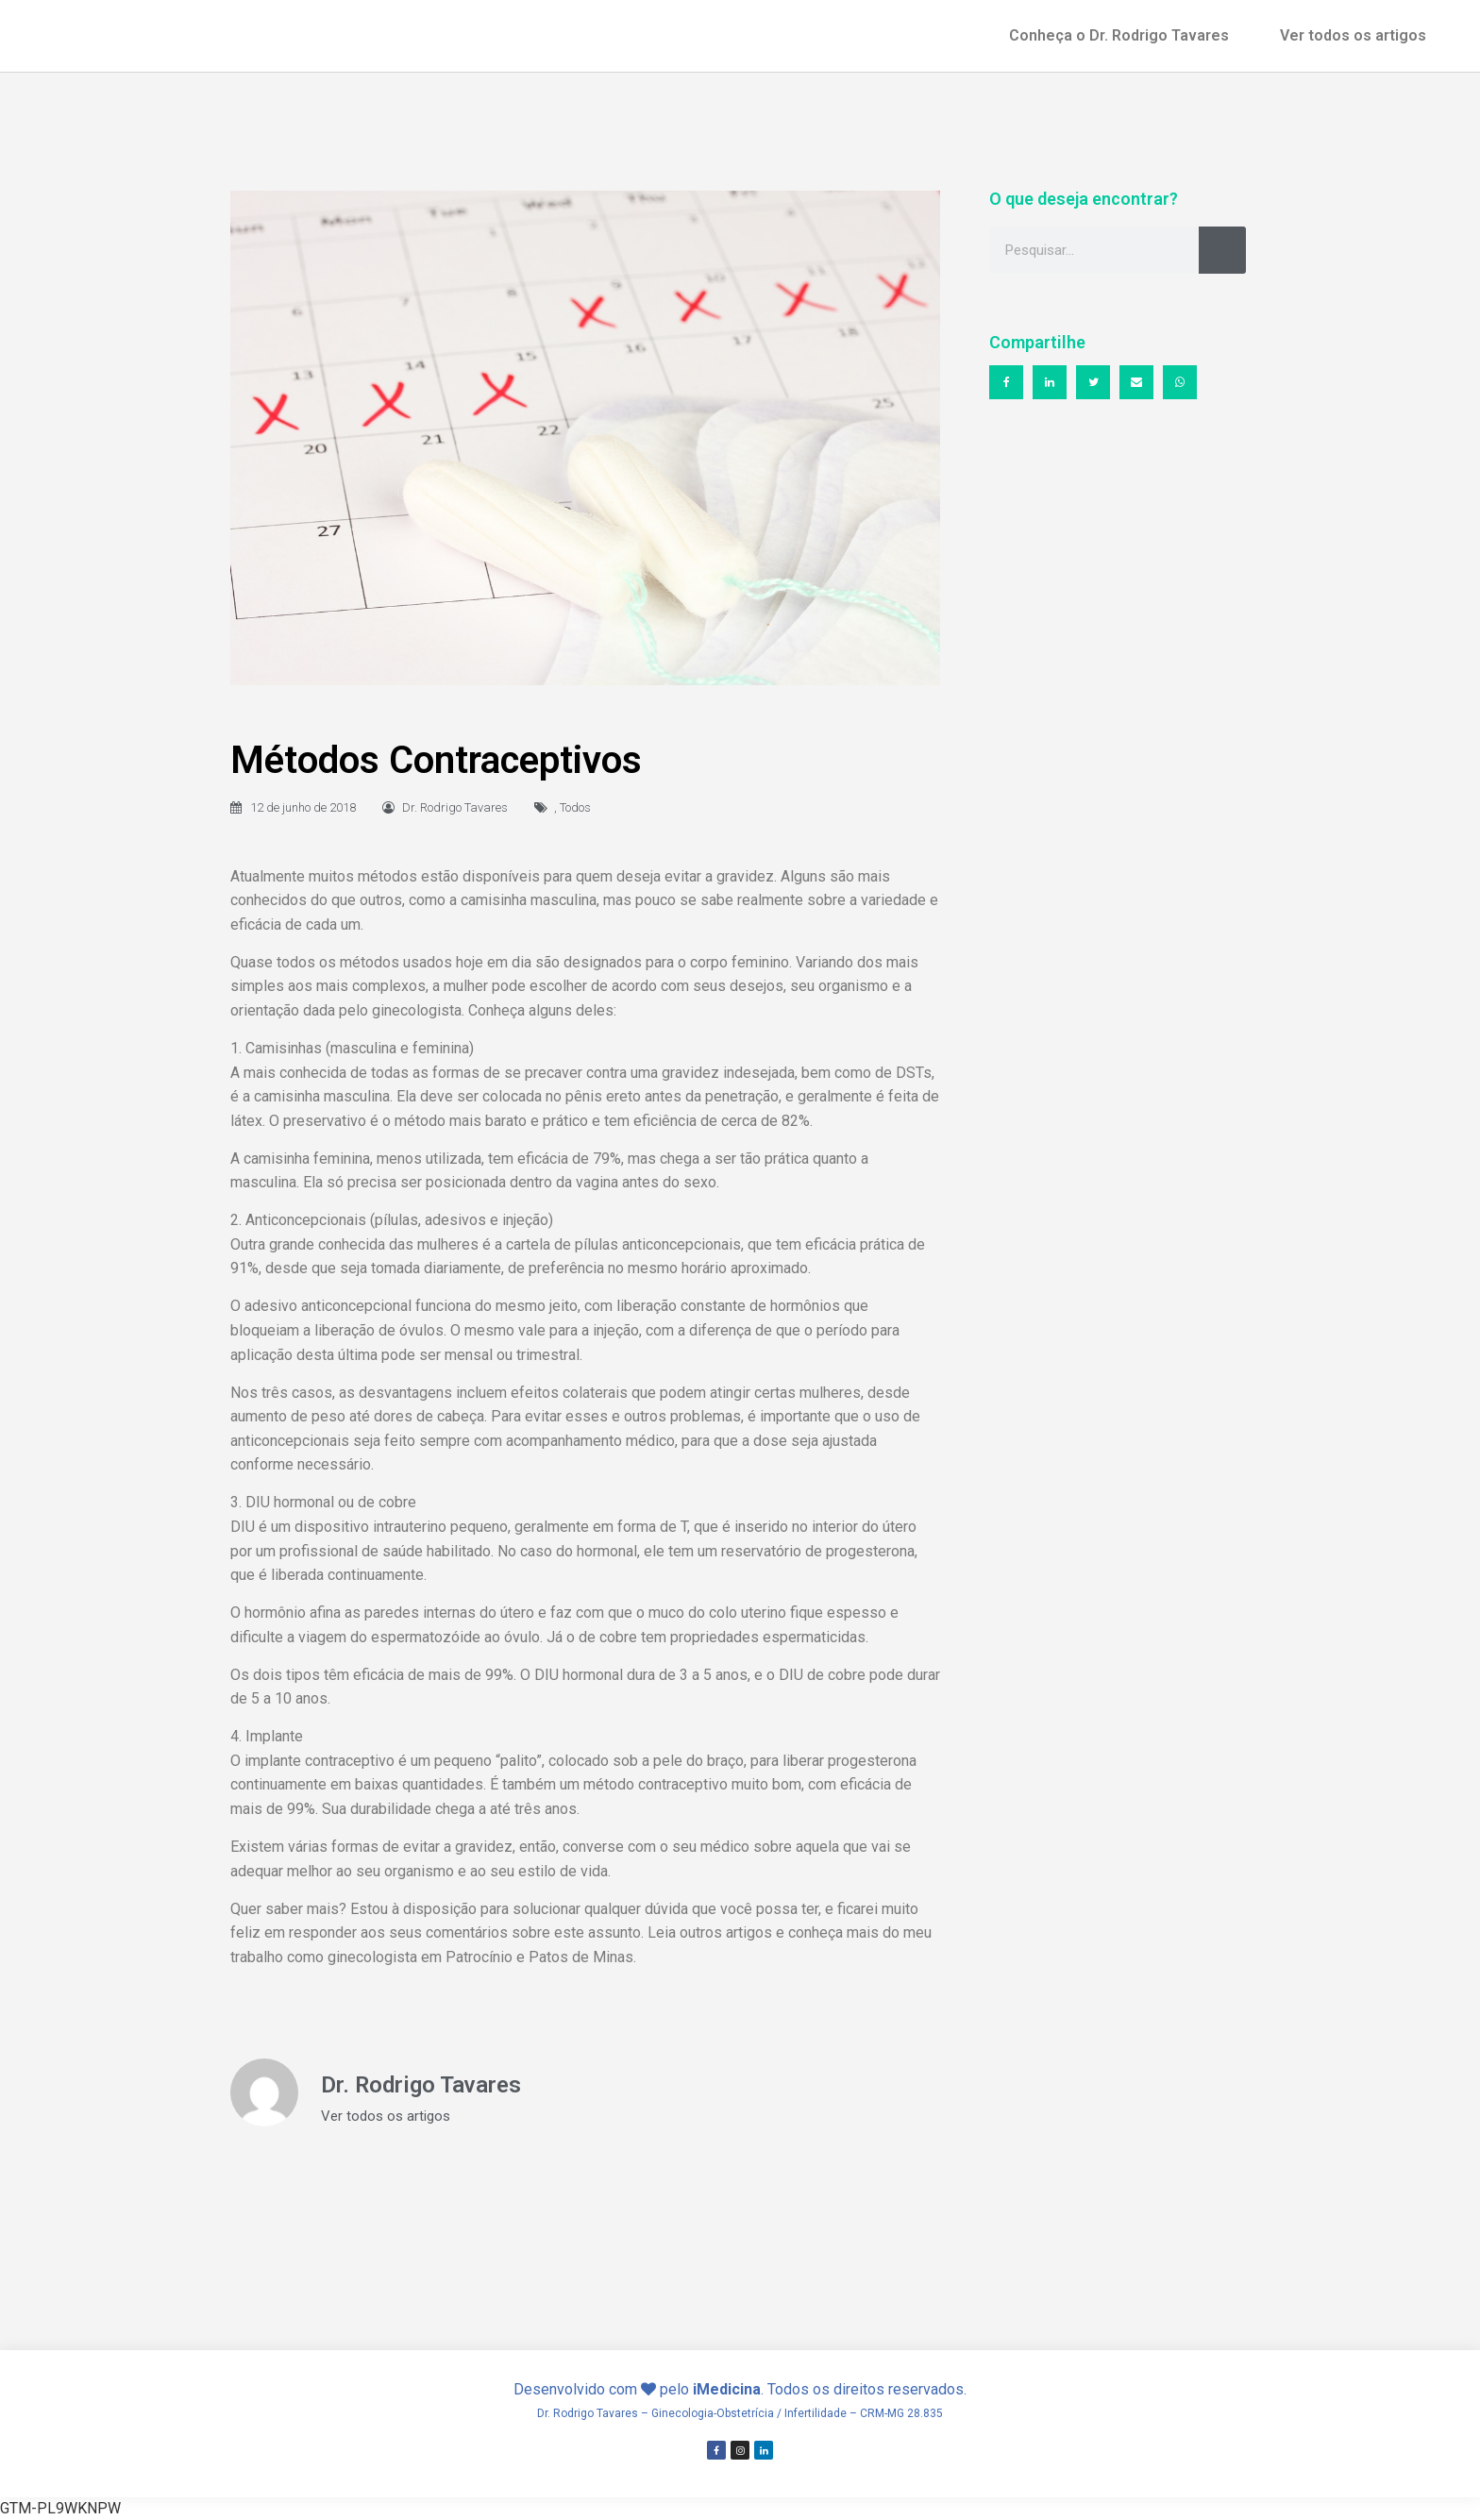 The height and width of the screenshot is (2520, 1480). I want to click on [button], so click(1006, 382).